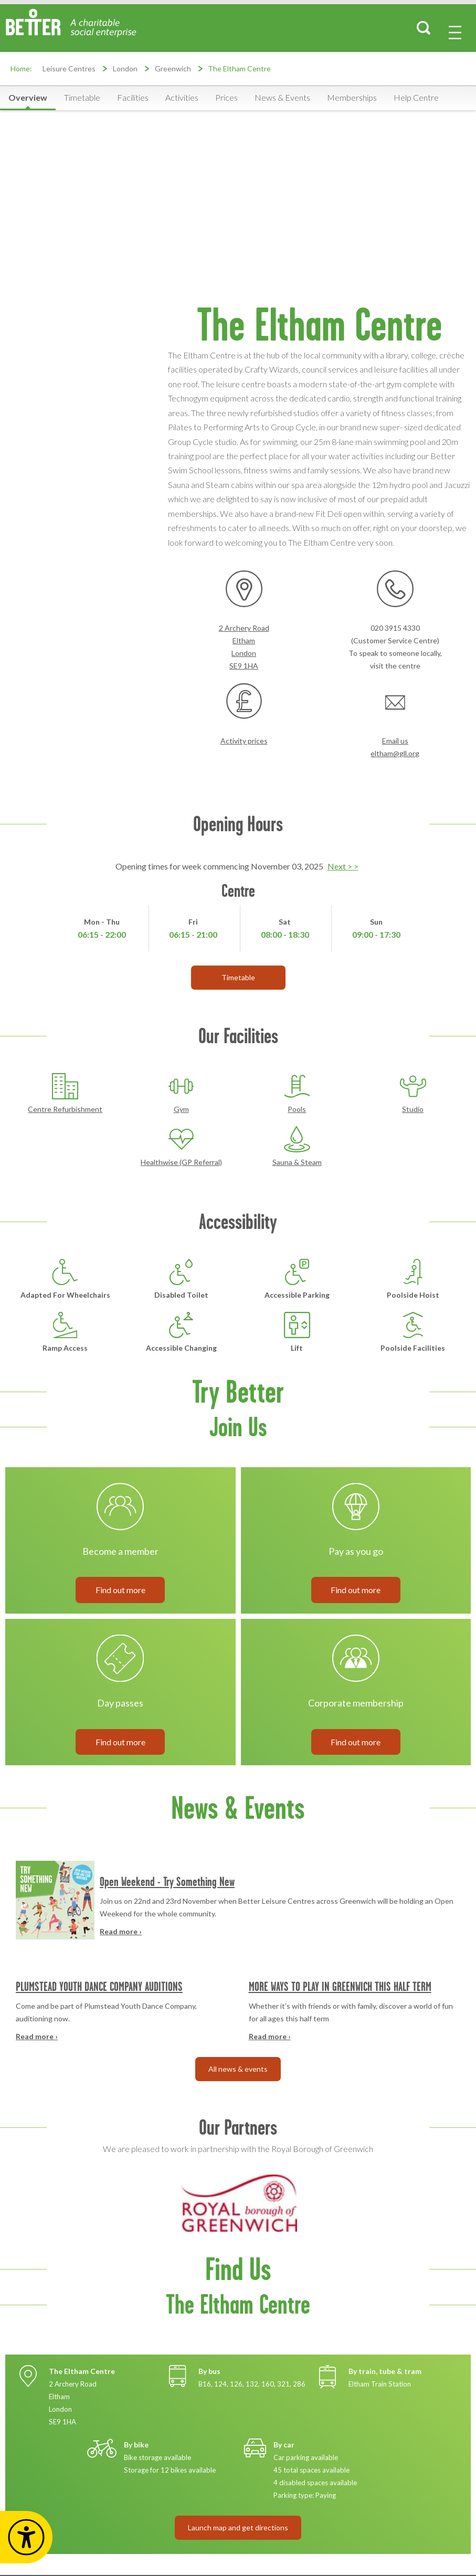 The width and height of the screenshot is (476, 2576). Describe the element at coordinates (167, 1881) in the screenshot. I see `Open Weekend - Try Something New` at that location.